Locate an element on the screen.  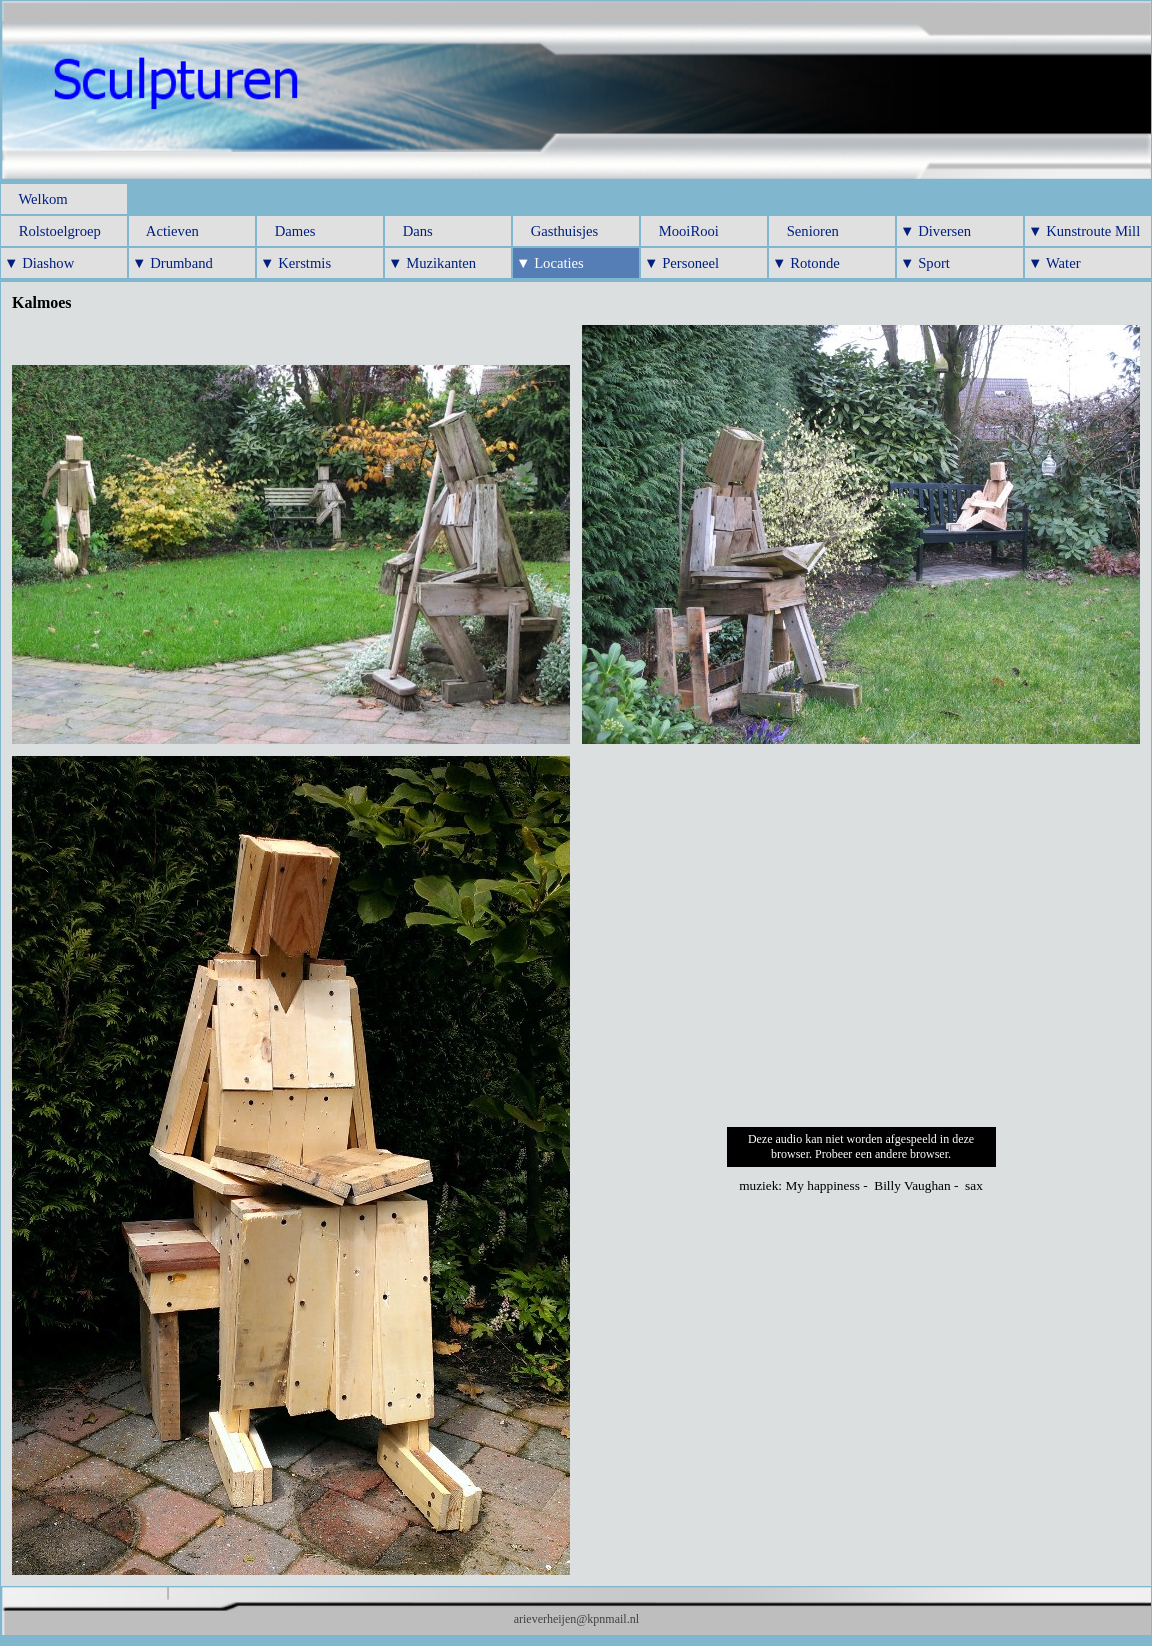
Actieven is located at coordinates (165, 231).